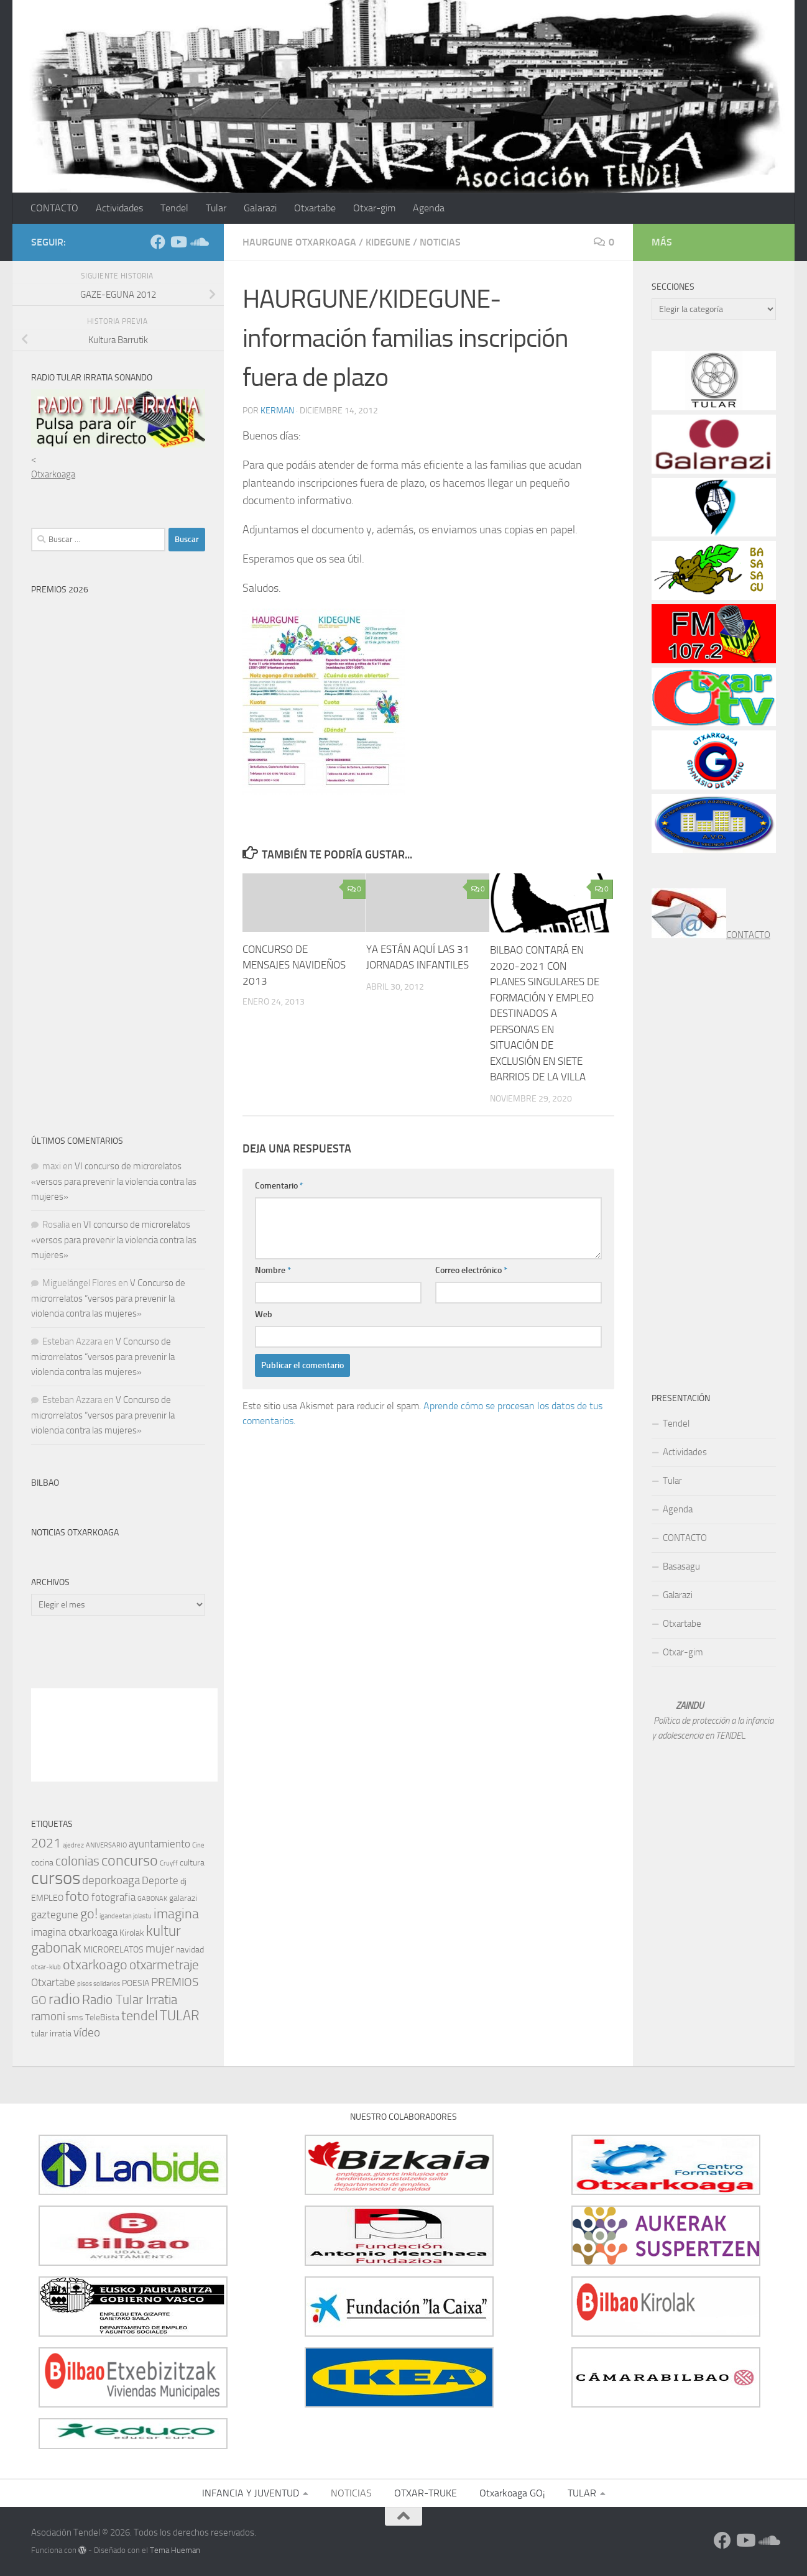  Describe the element at coordinates (260, 208) in the screenshot. I see `Galarazi` at that location.